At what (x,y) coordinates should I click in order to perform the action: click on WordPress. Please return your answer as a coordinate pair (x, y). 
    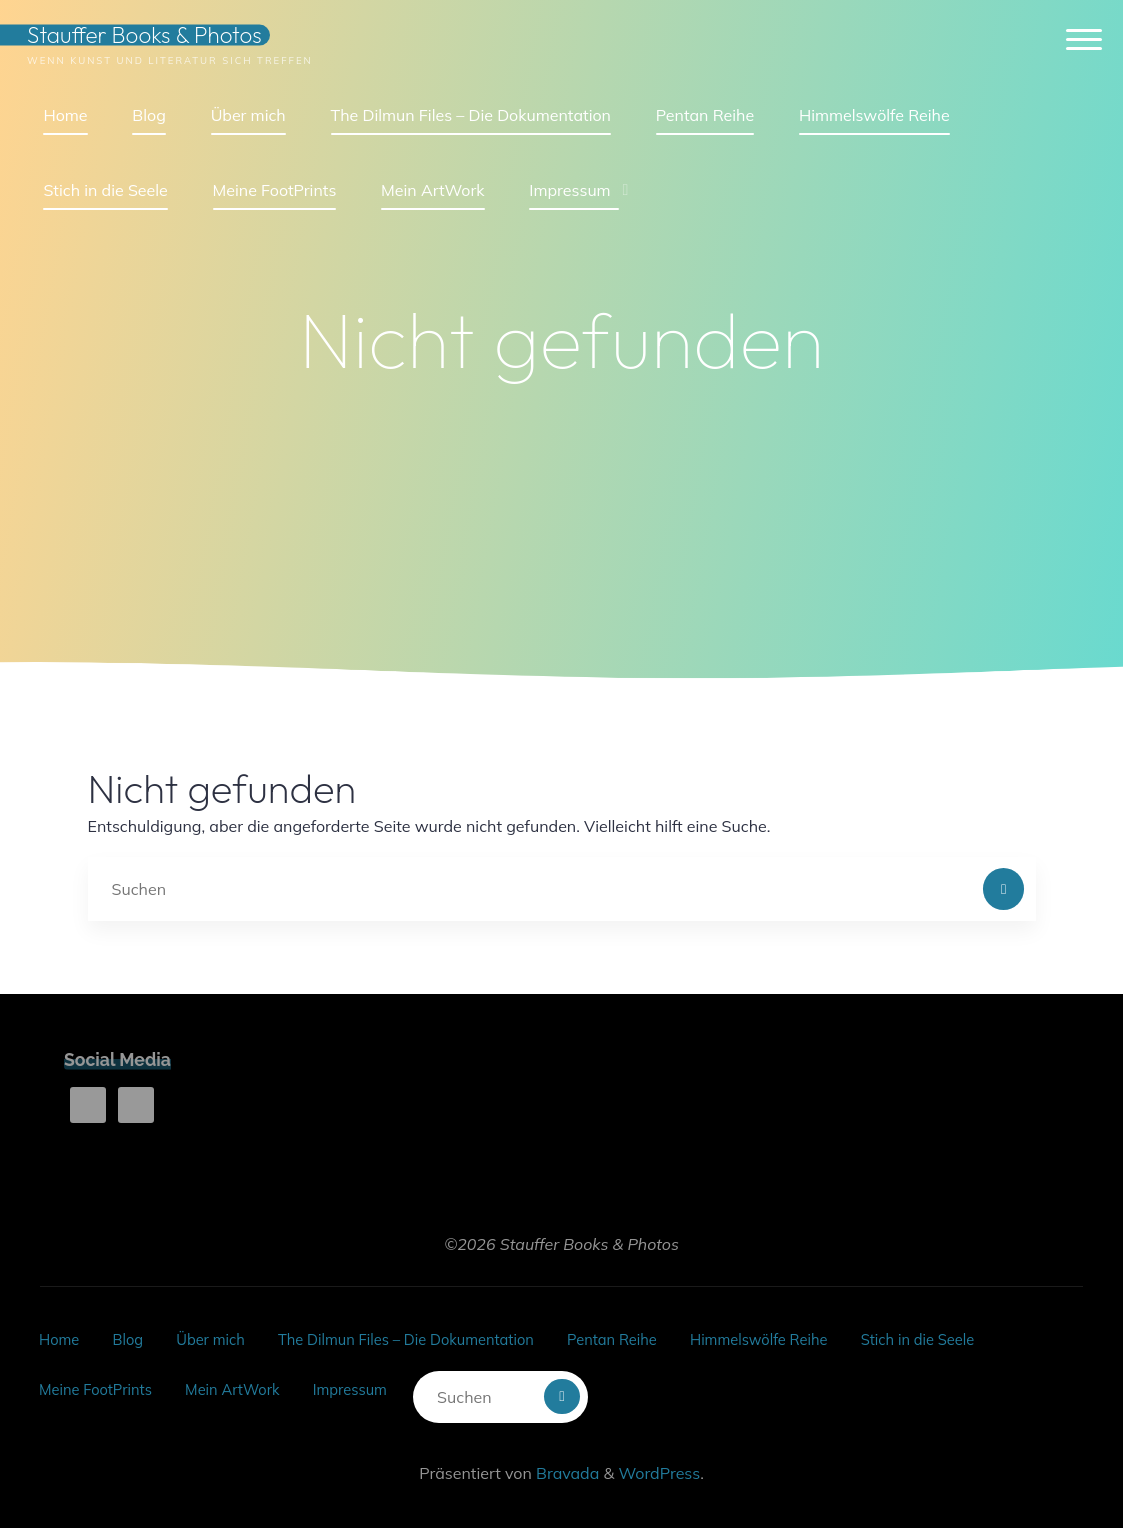
    Looking at the image, I should click on (659, 1453).